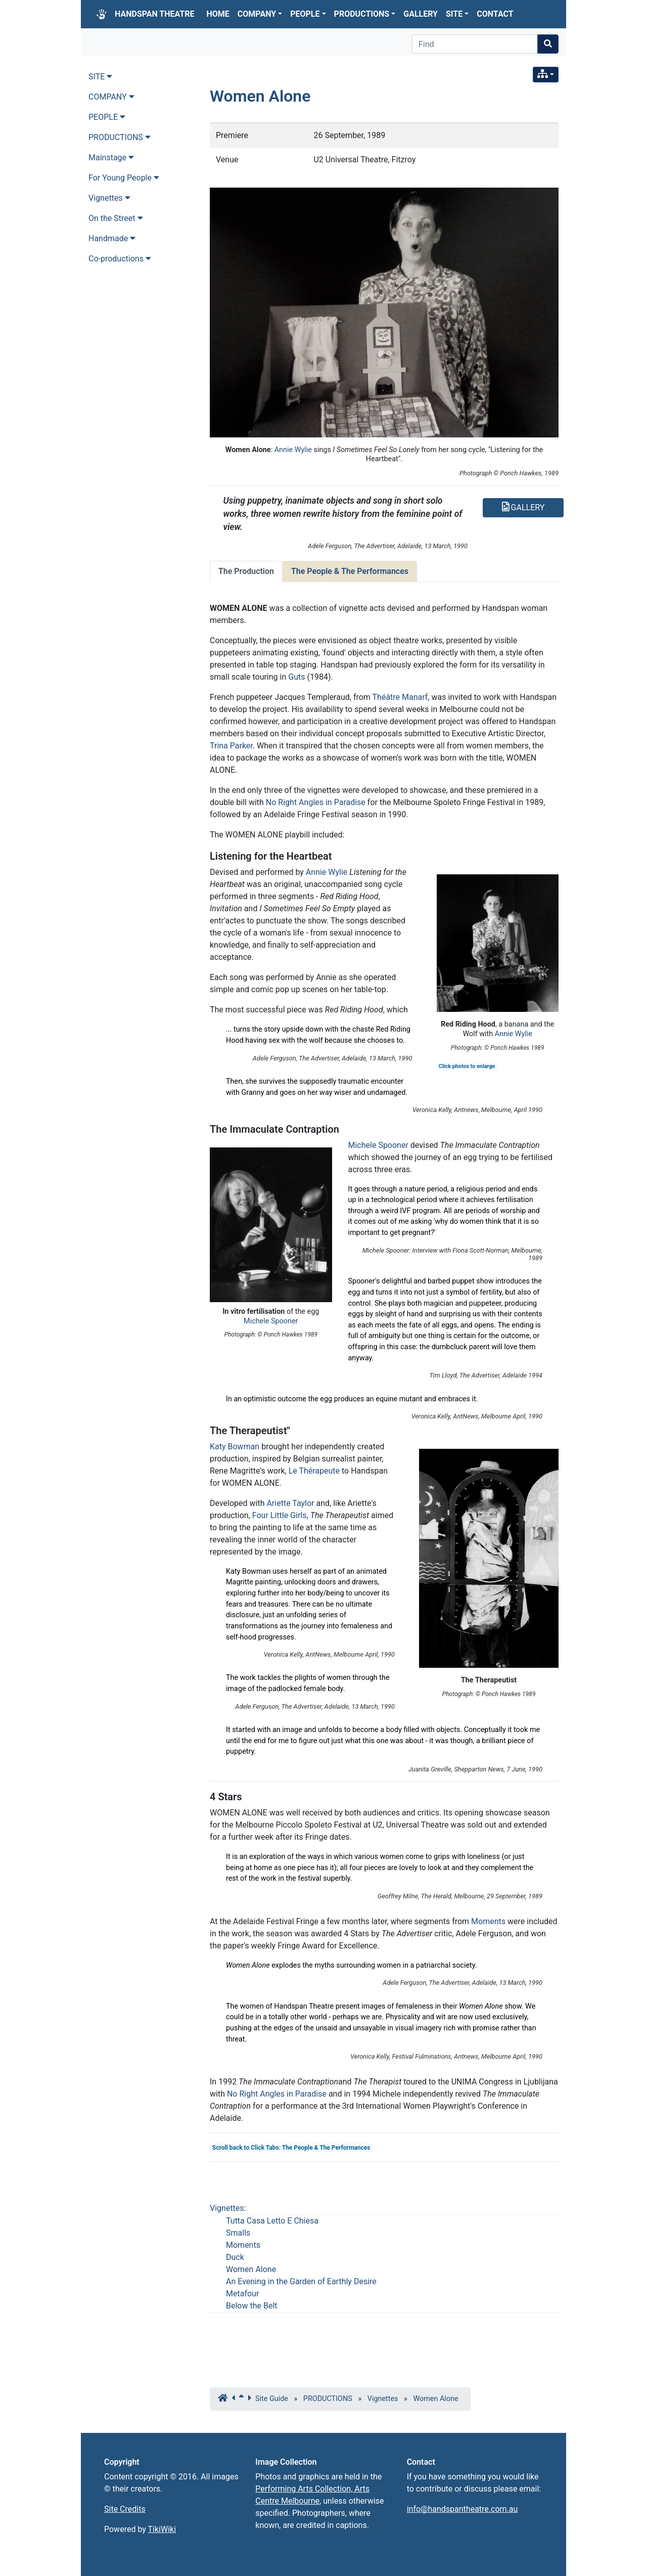 This screenshot has height=2576, width=647. I want to click on Smalls, so click(238, 2233).